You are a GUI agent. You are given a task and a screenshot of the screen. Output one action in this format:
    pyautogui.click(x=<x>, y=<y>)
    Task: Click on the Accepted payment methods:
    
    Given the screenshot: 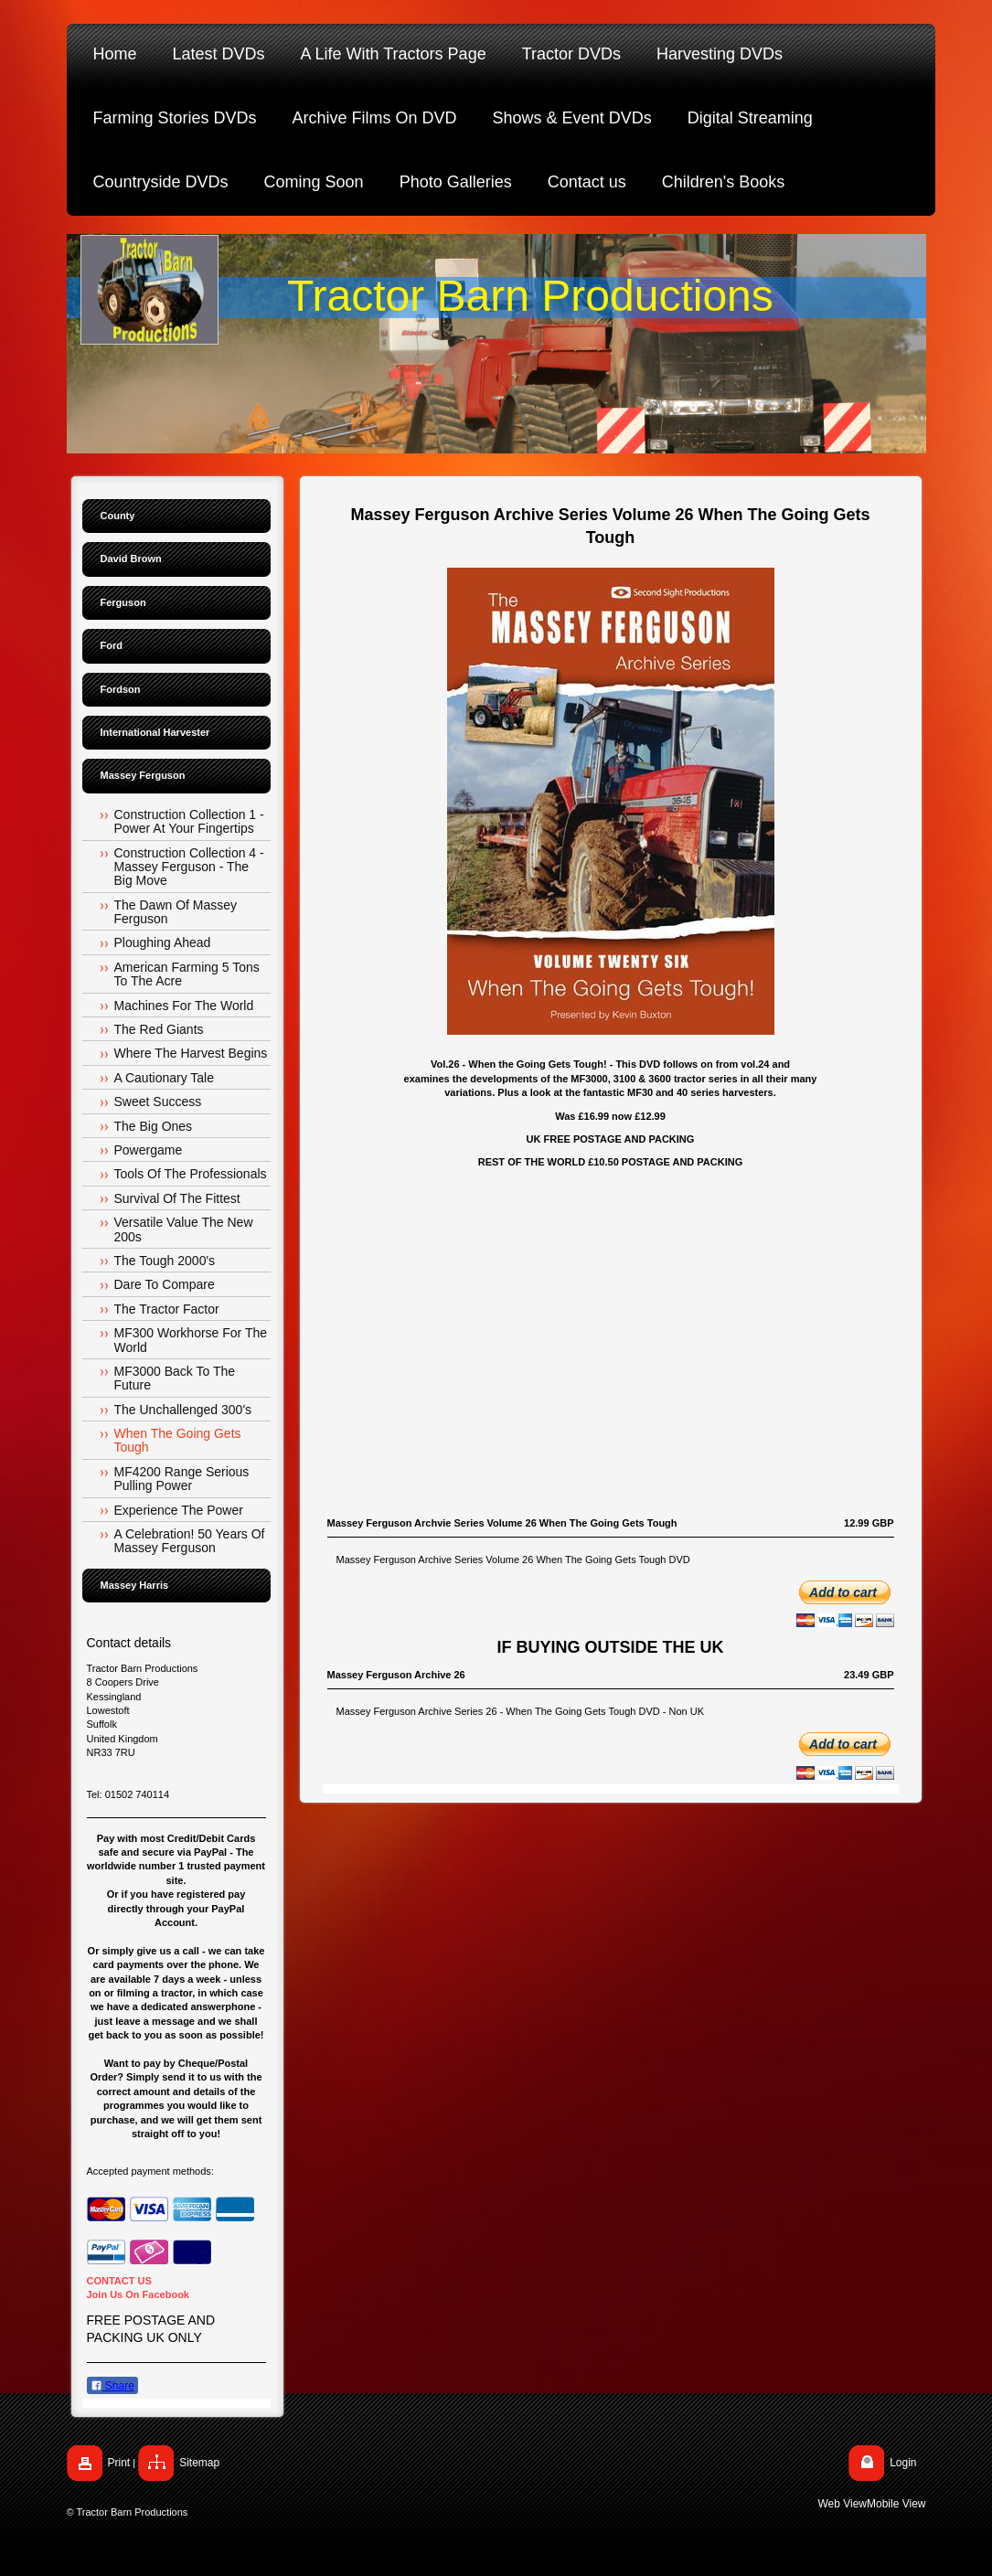 What is the action you would take?
    pyautogui.click(x=150, y=2171)
    